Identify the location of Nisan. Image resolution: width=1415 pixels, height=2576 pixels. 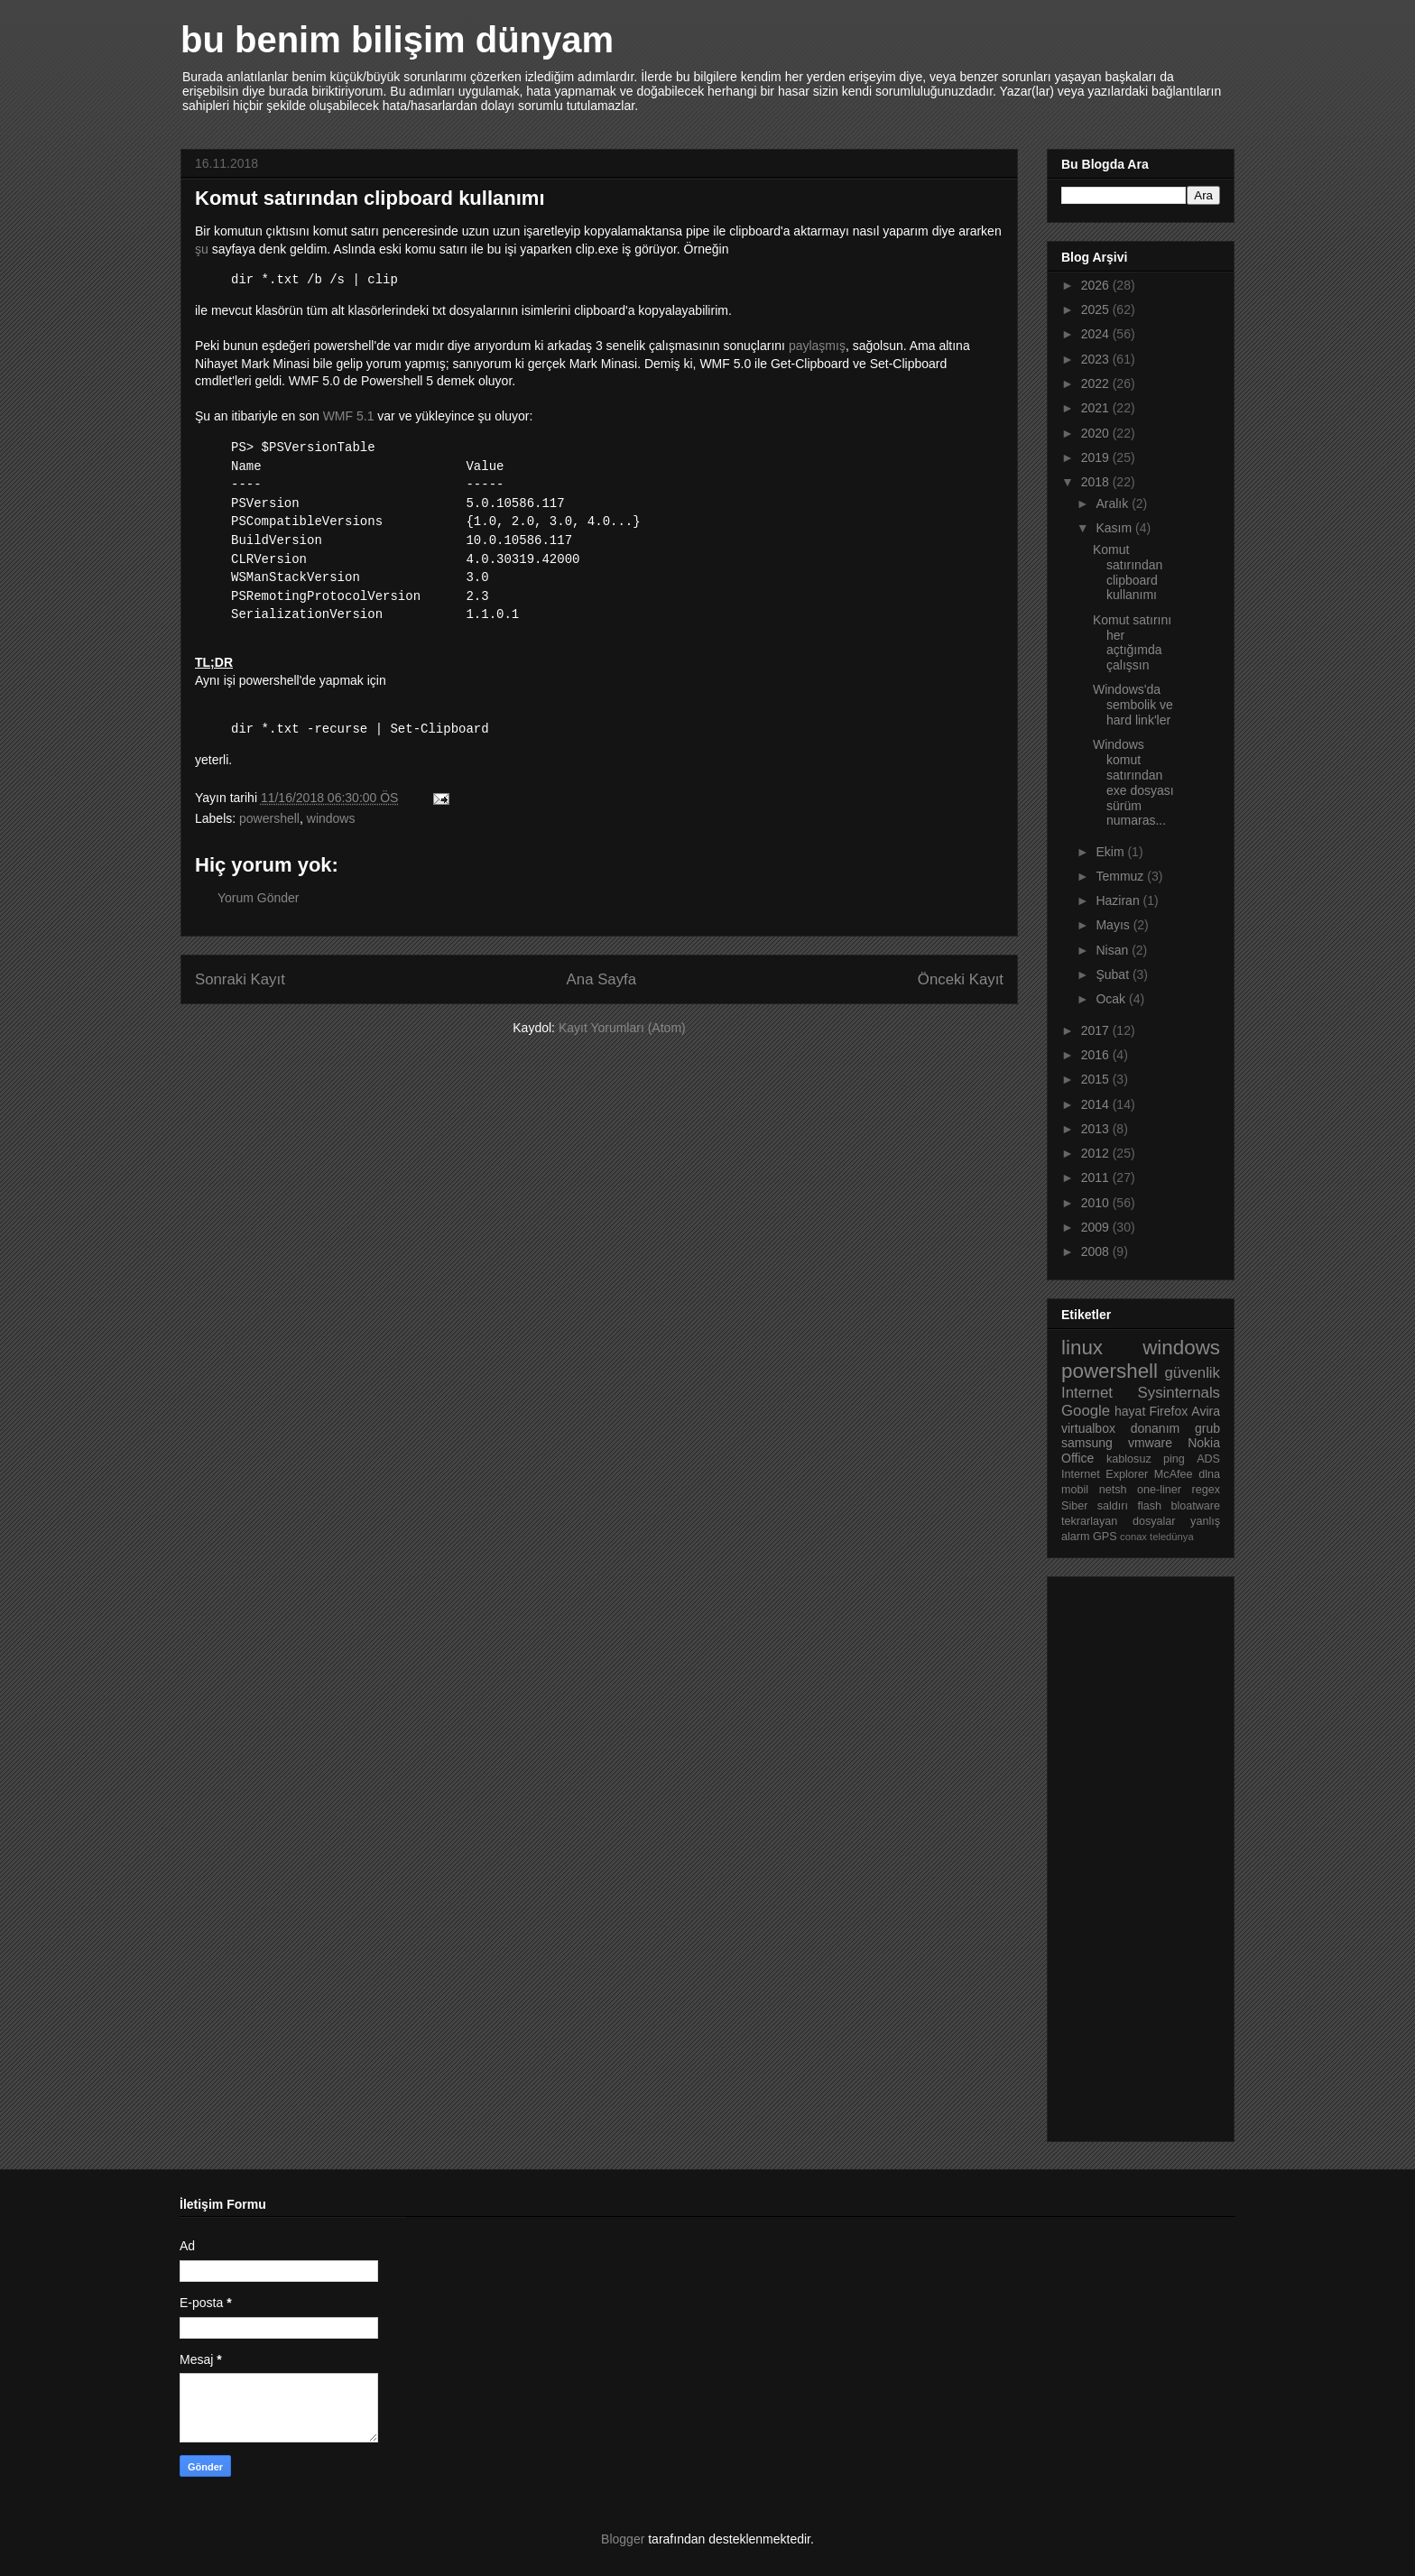
(1114, 950).